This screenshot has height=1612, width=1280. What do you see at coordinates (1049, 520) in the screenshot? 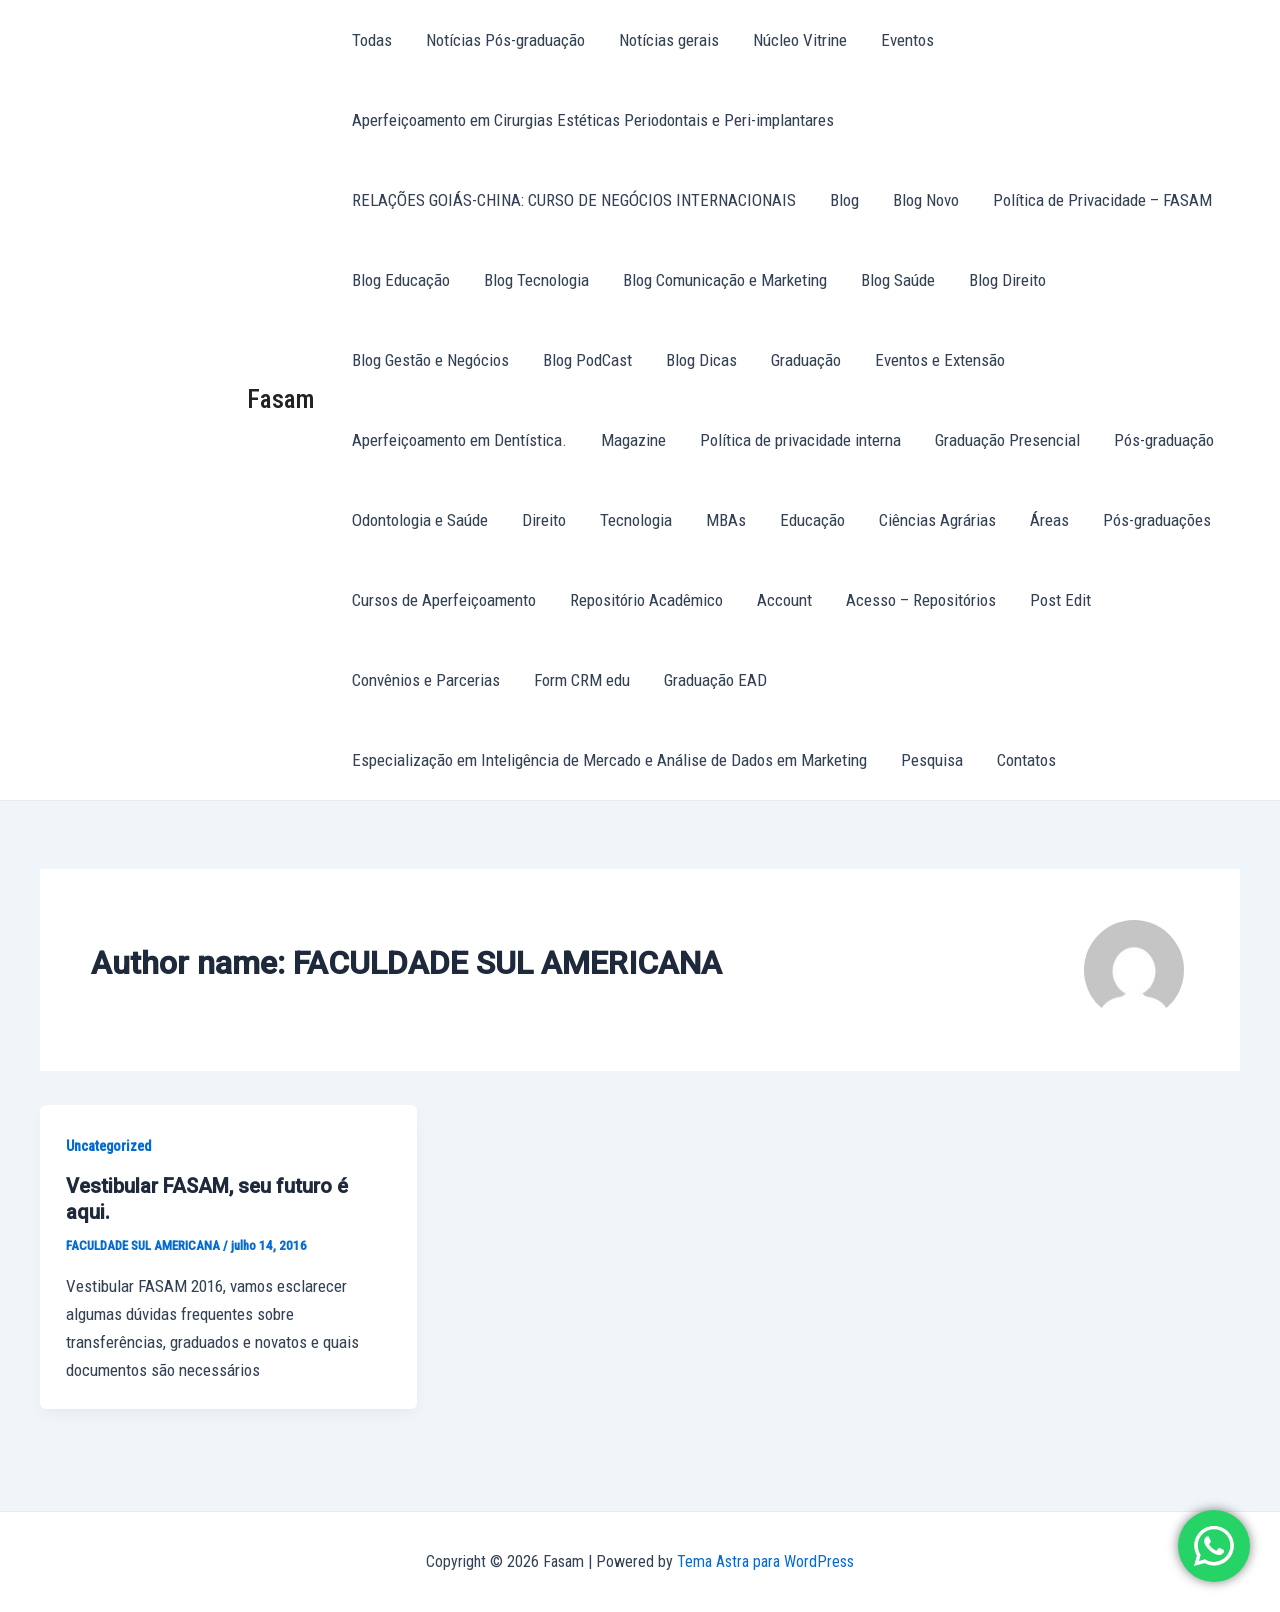
I see `Áreas` at bounding box center [1049, 520].